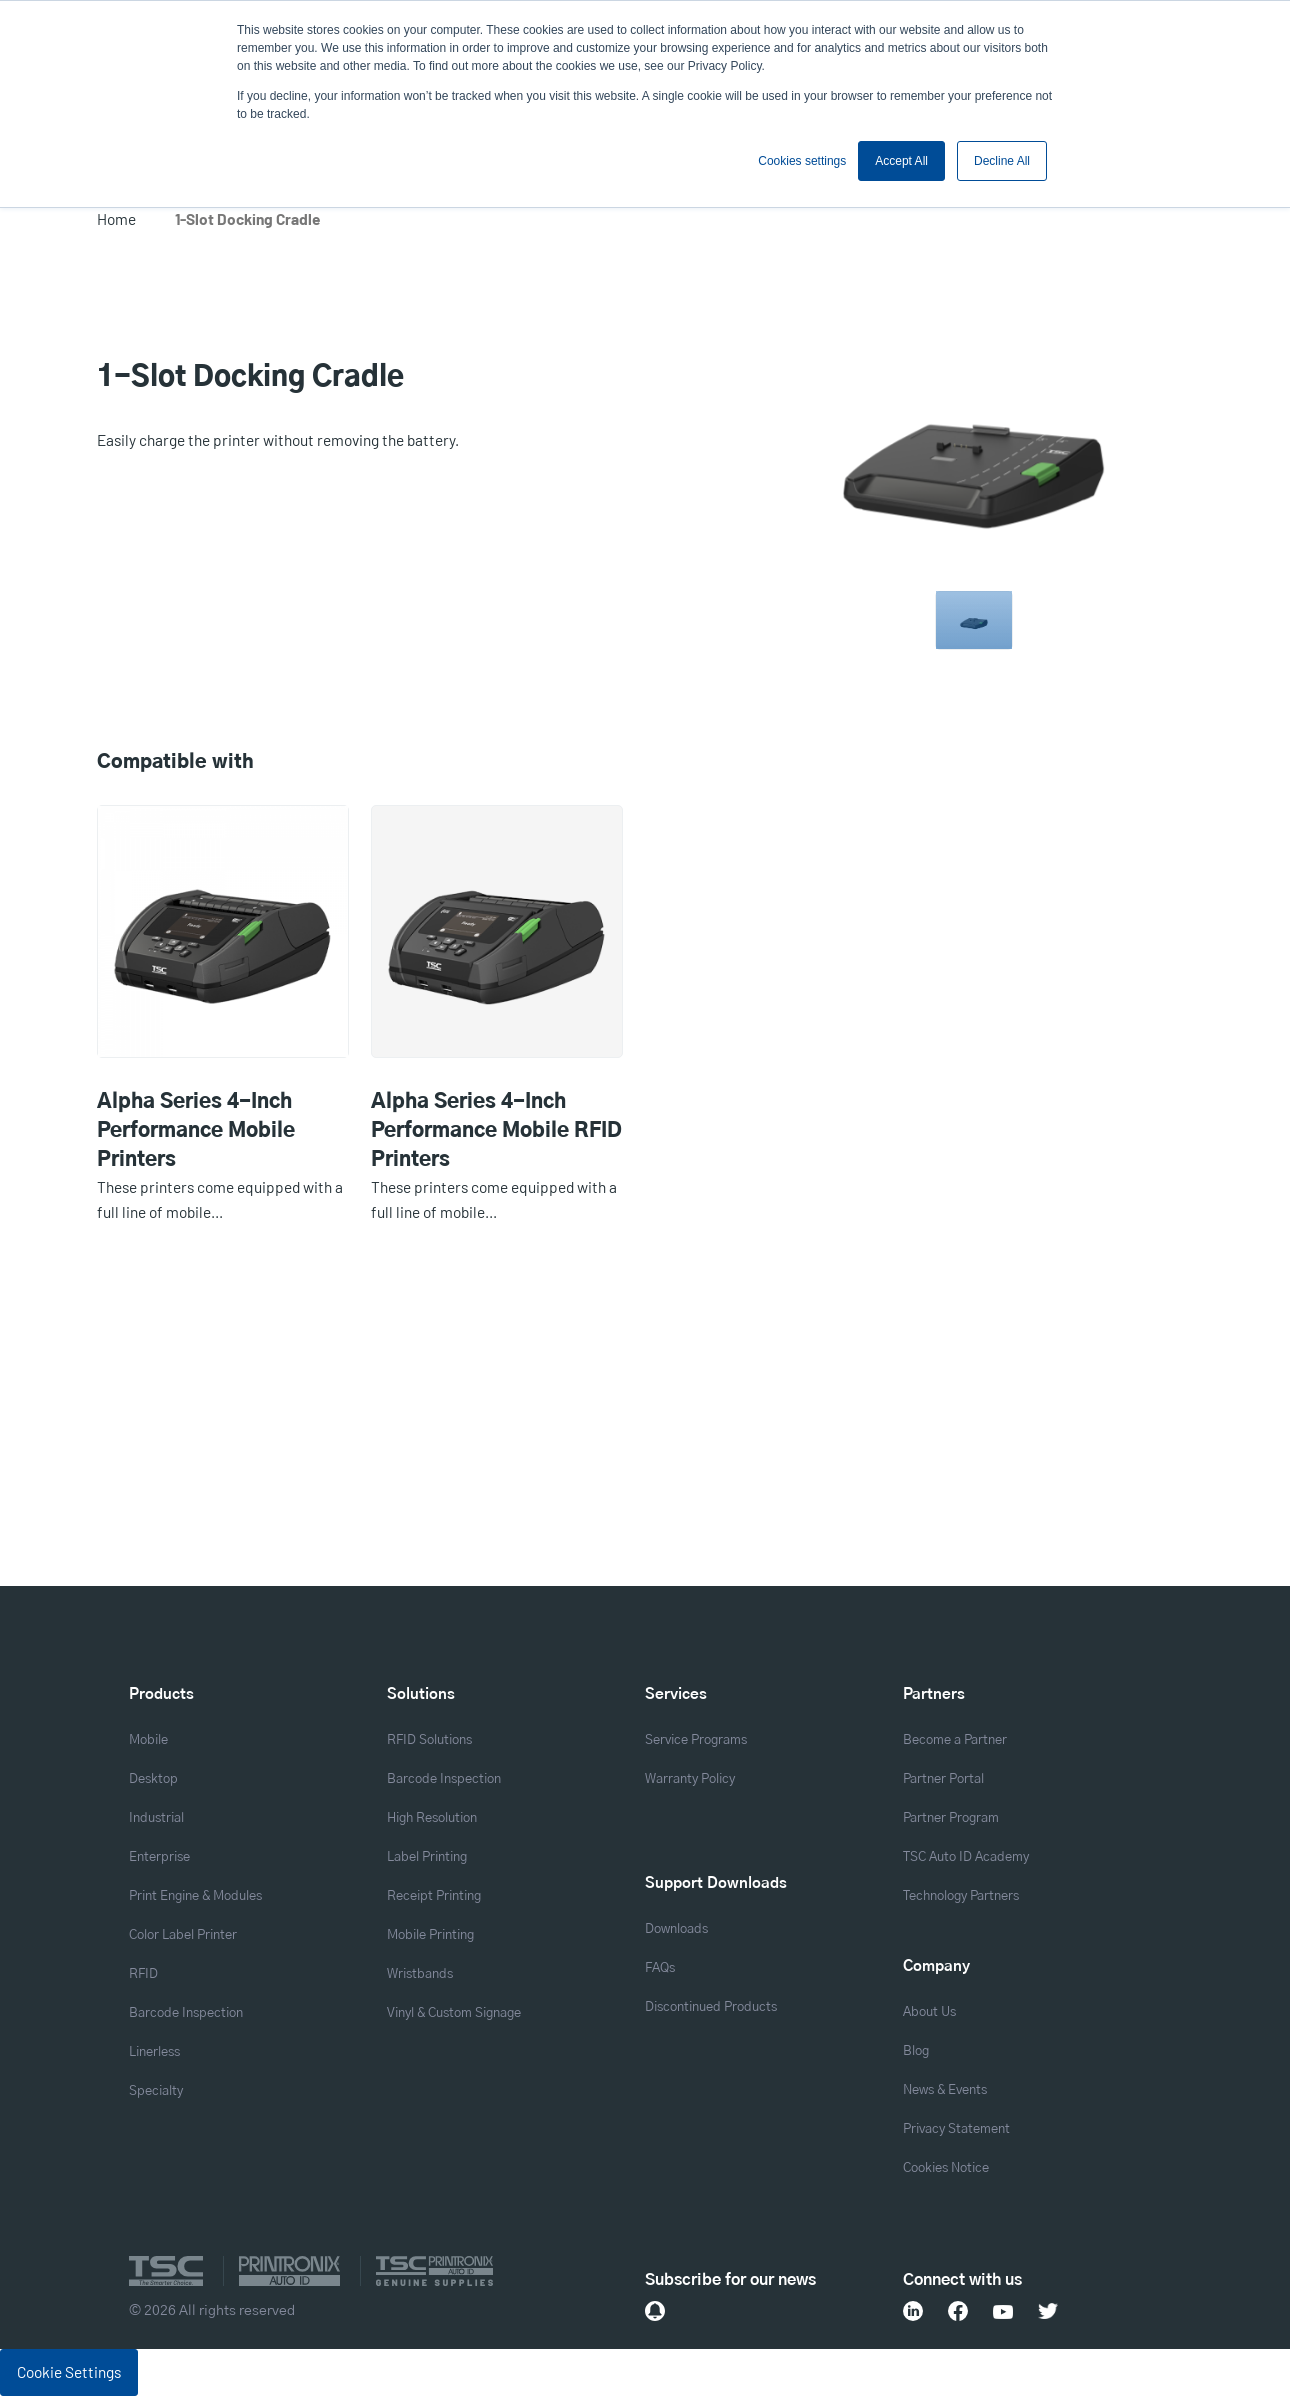 This screenshot has height=2396, width=1290. Describe the element at coordinates (946, 2168) in the screenshot. I see `Cookies Notice` at that location.